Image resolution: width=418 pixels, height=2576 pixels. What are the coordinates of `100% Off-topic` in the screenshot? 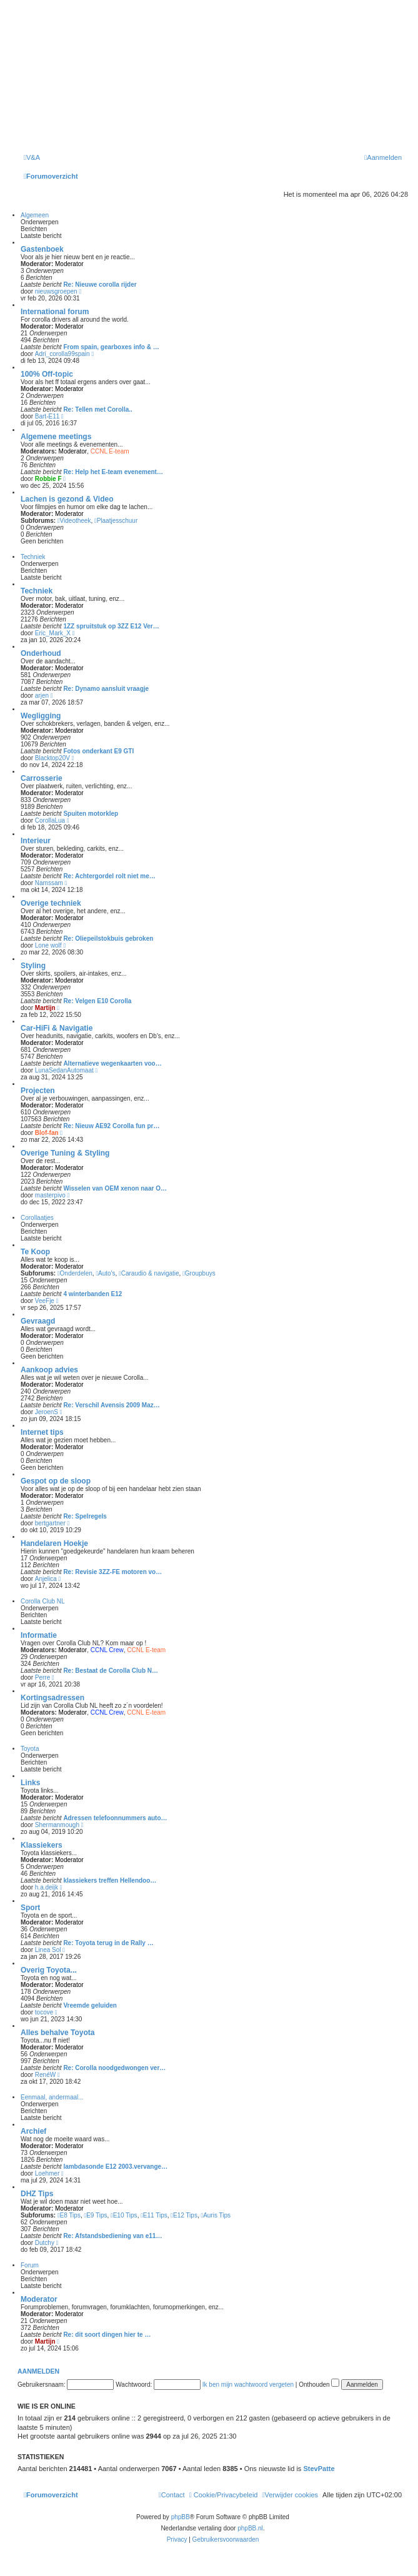 It's located at (47, 374).